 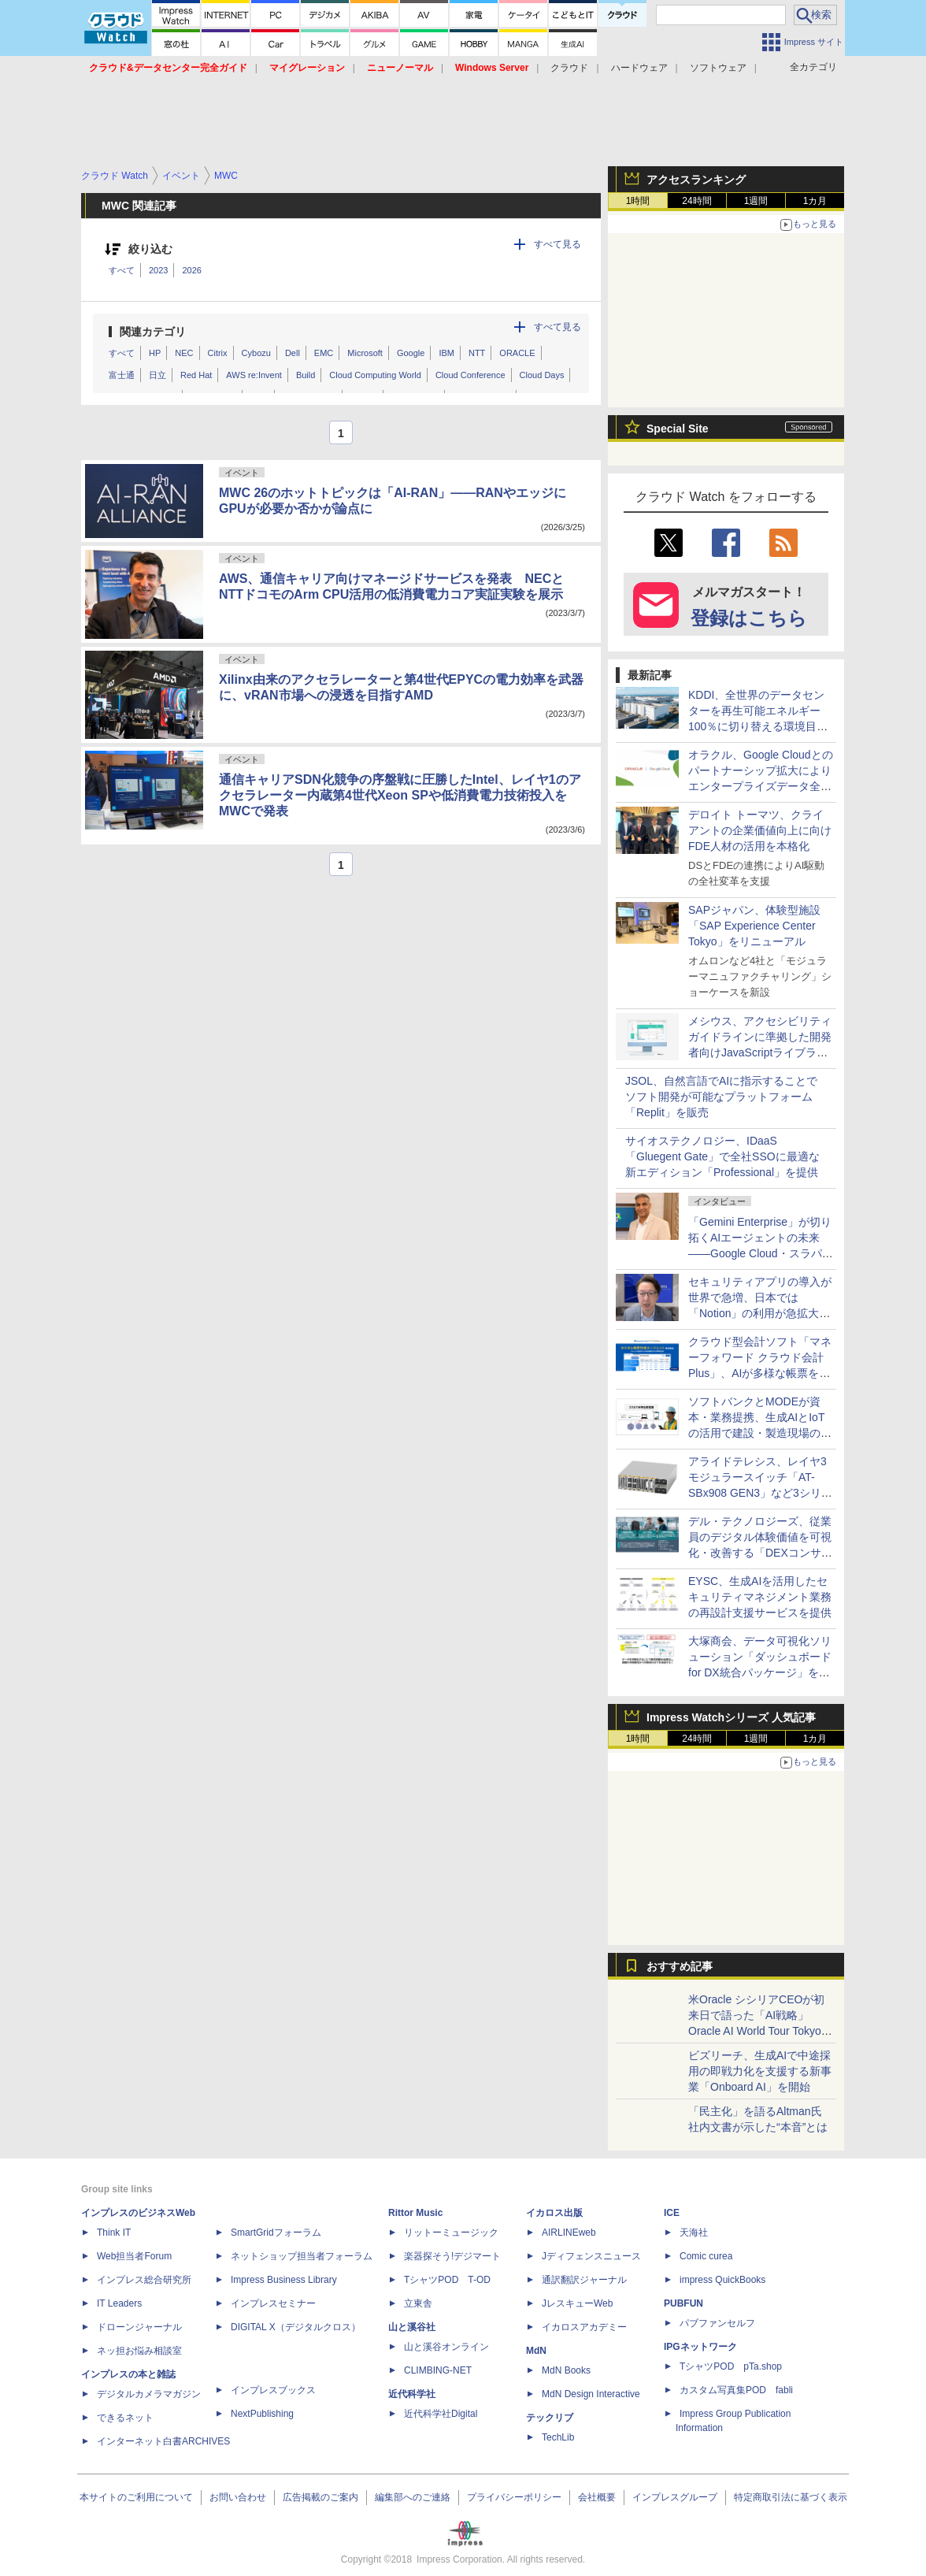 I want to click on Special Site, so click(x=677, y=428).